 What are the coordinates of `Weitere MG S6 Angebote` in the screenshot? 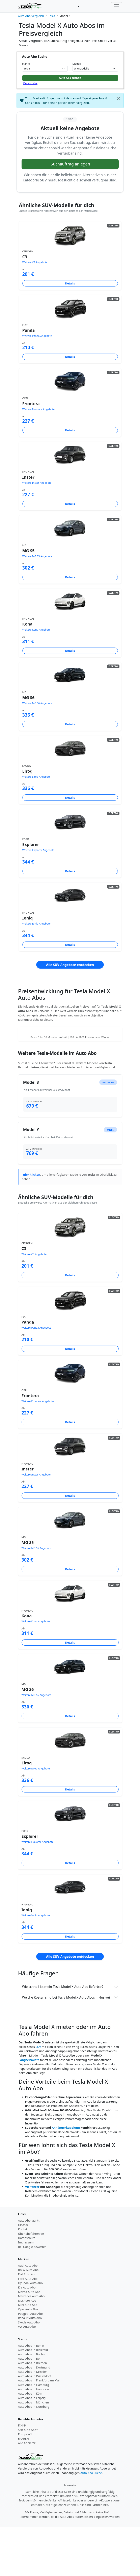 It's located at (37, 703).